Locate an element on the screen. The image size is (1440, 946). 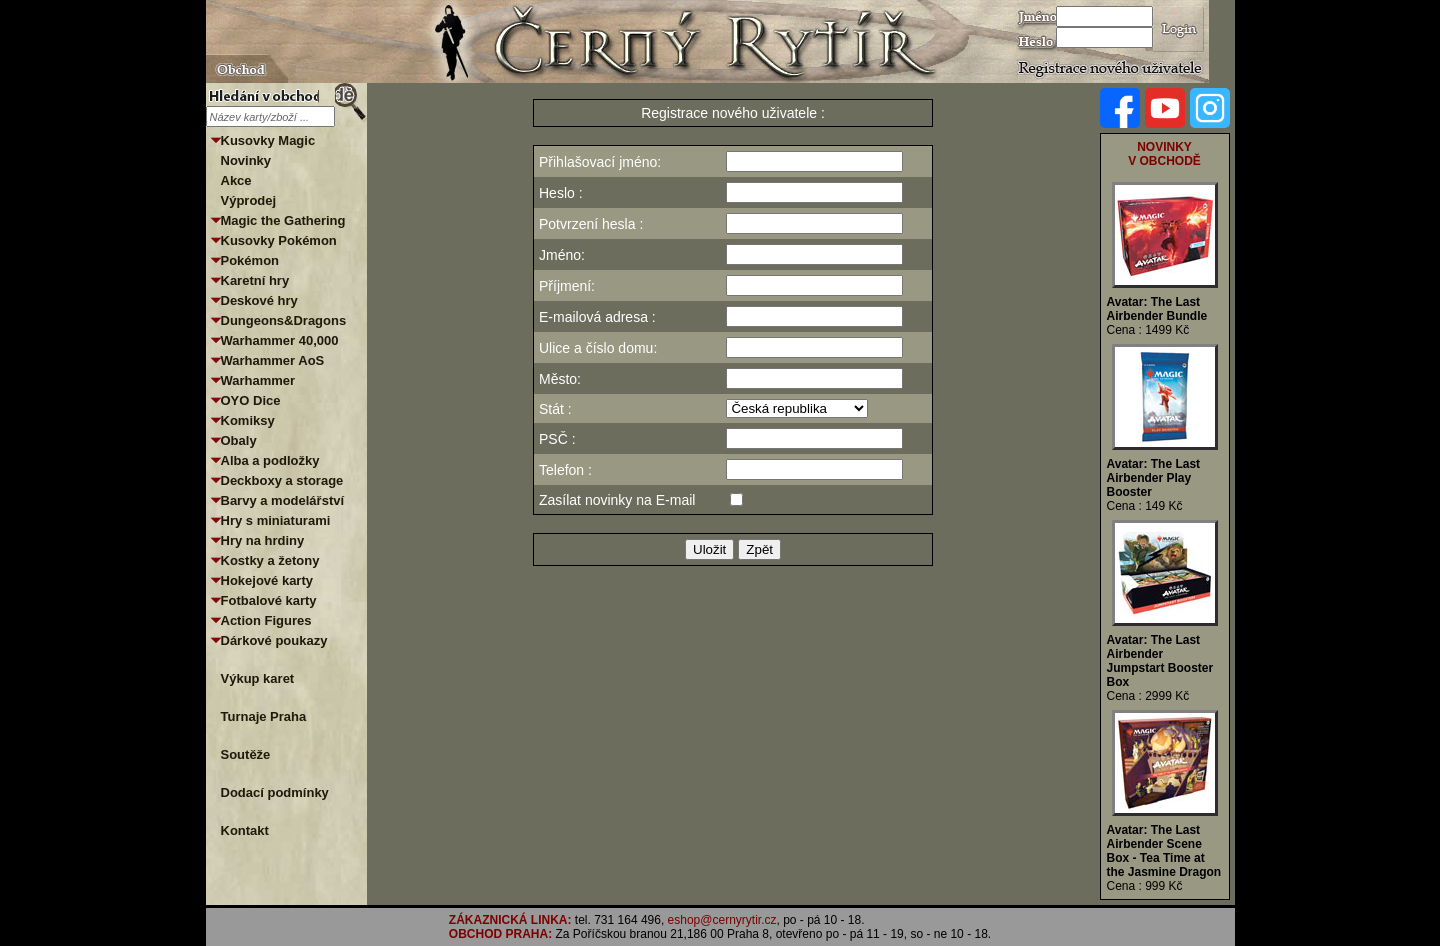
Cena : 2999 Kč is located at coordinates (1148, 696).